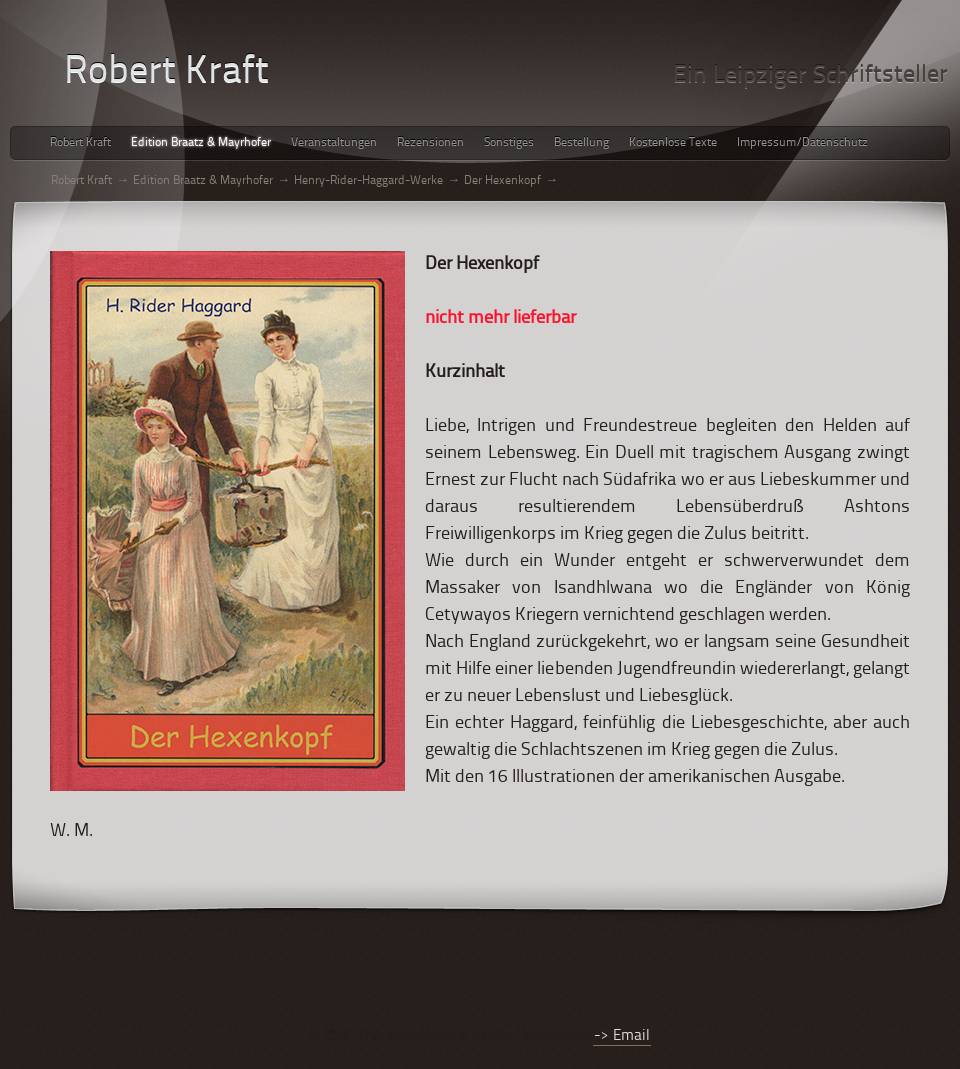  I want to click on Kostenlose Texte, so click(673, 143).